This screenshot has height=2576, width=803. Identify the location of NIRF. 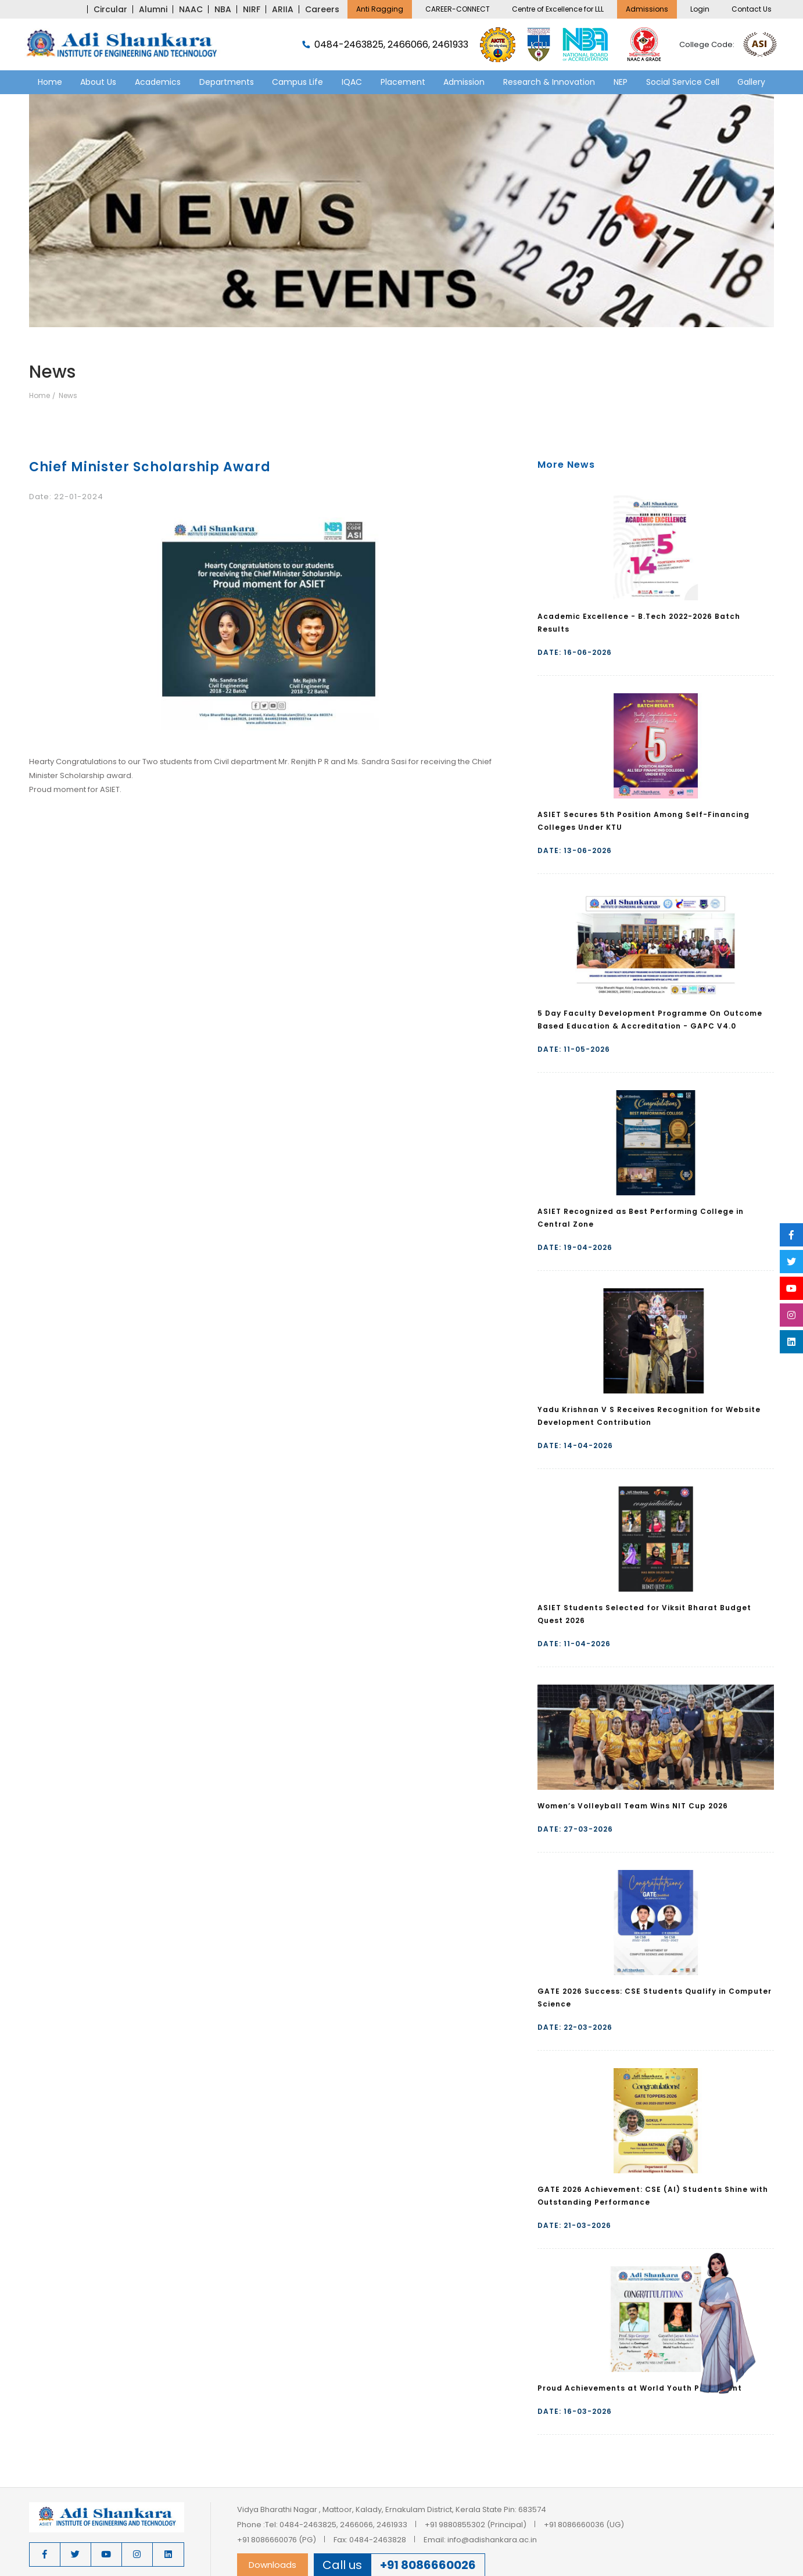
(251, 9).